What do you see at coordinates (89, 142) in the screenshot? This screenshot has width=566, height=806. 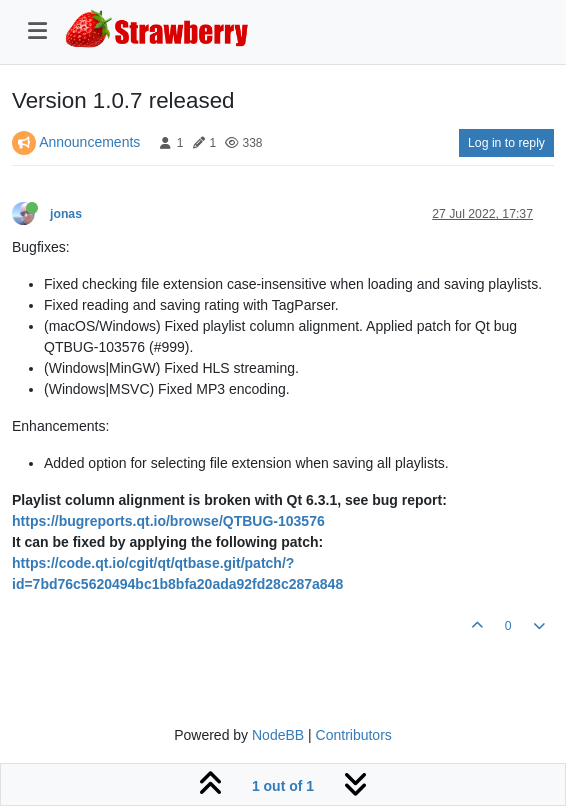 I see `Announcements` at bounding box center [89, 142].